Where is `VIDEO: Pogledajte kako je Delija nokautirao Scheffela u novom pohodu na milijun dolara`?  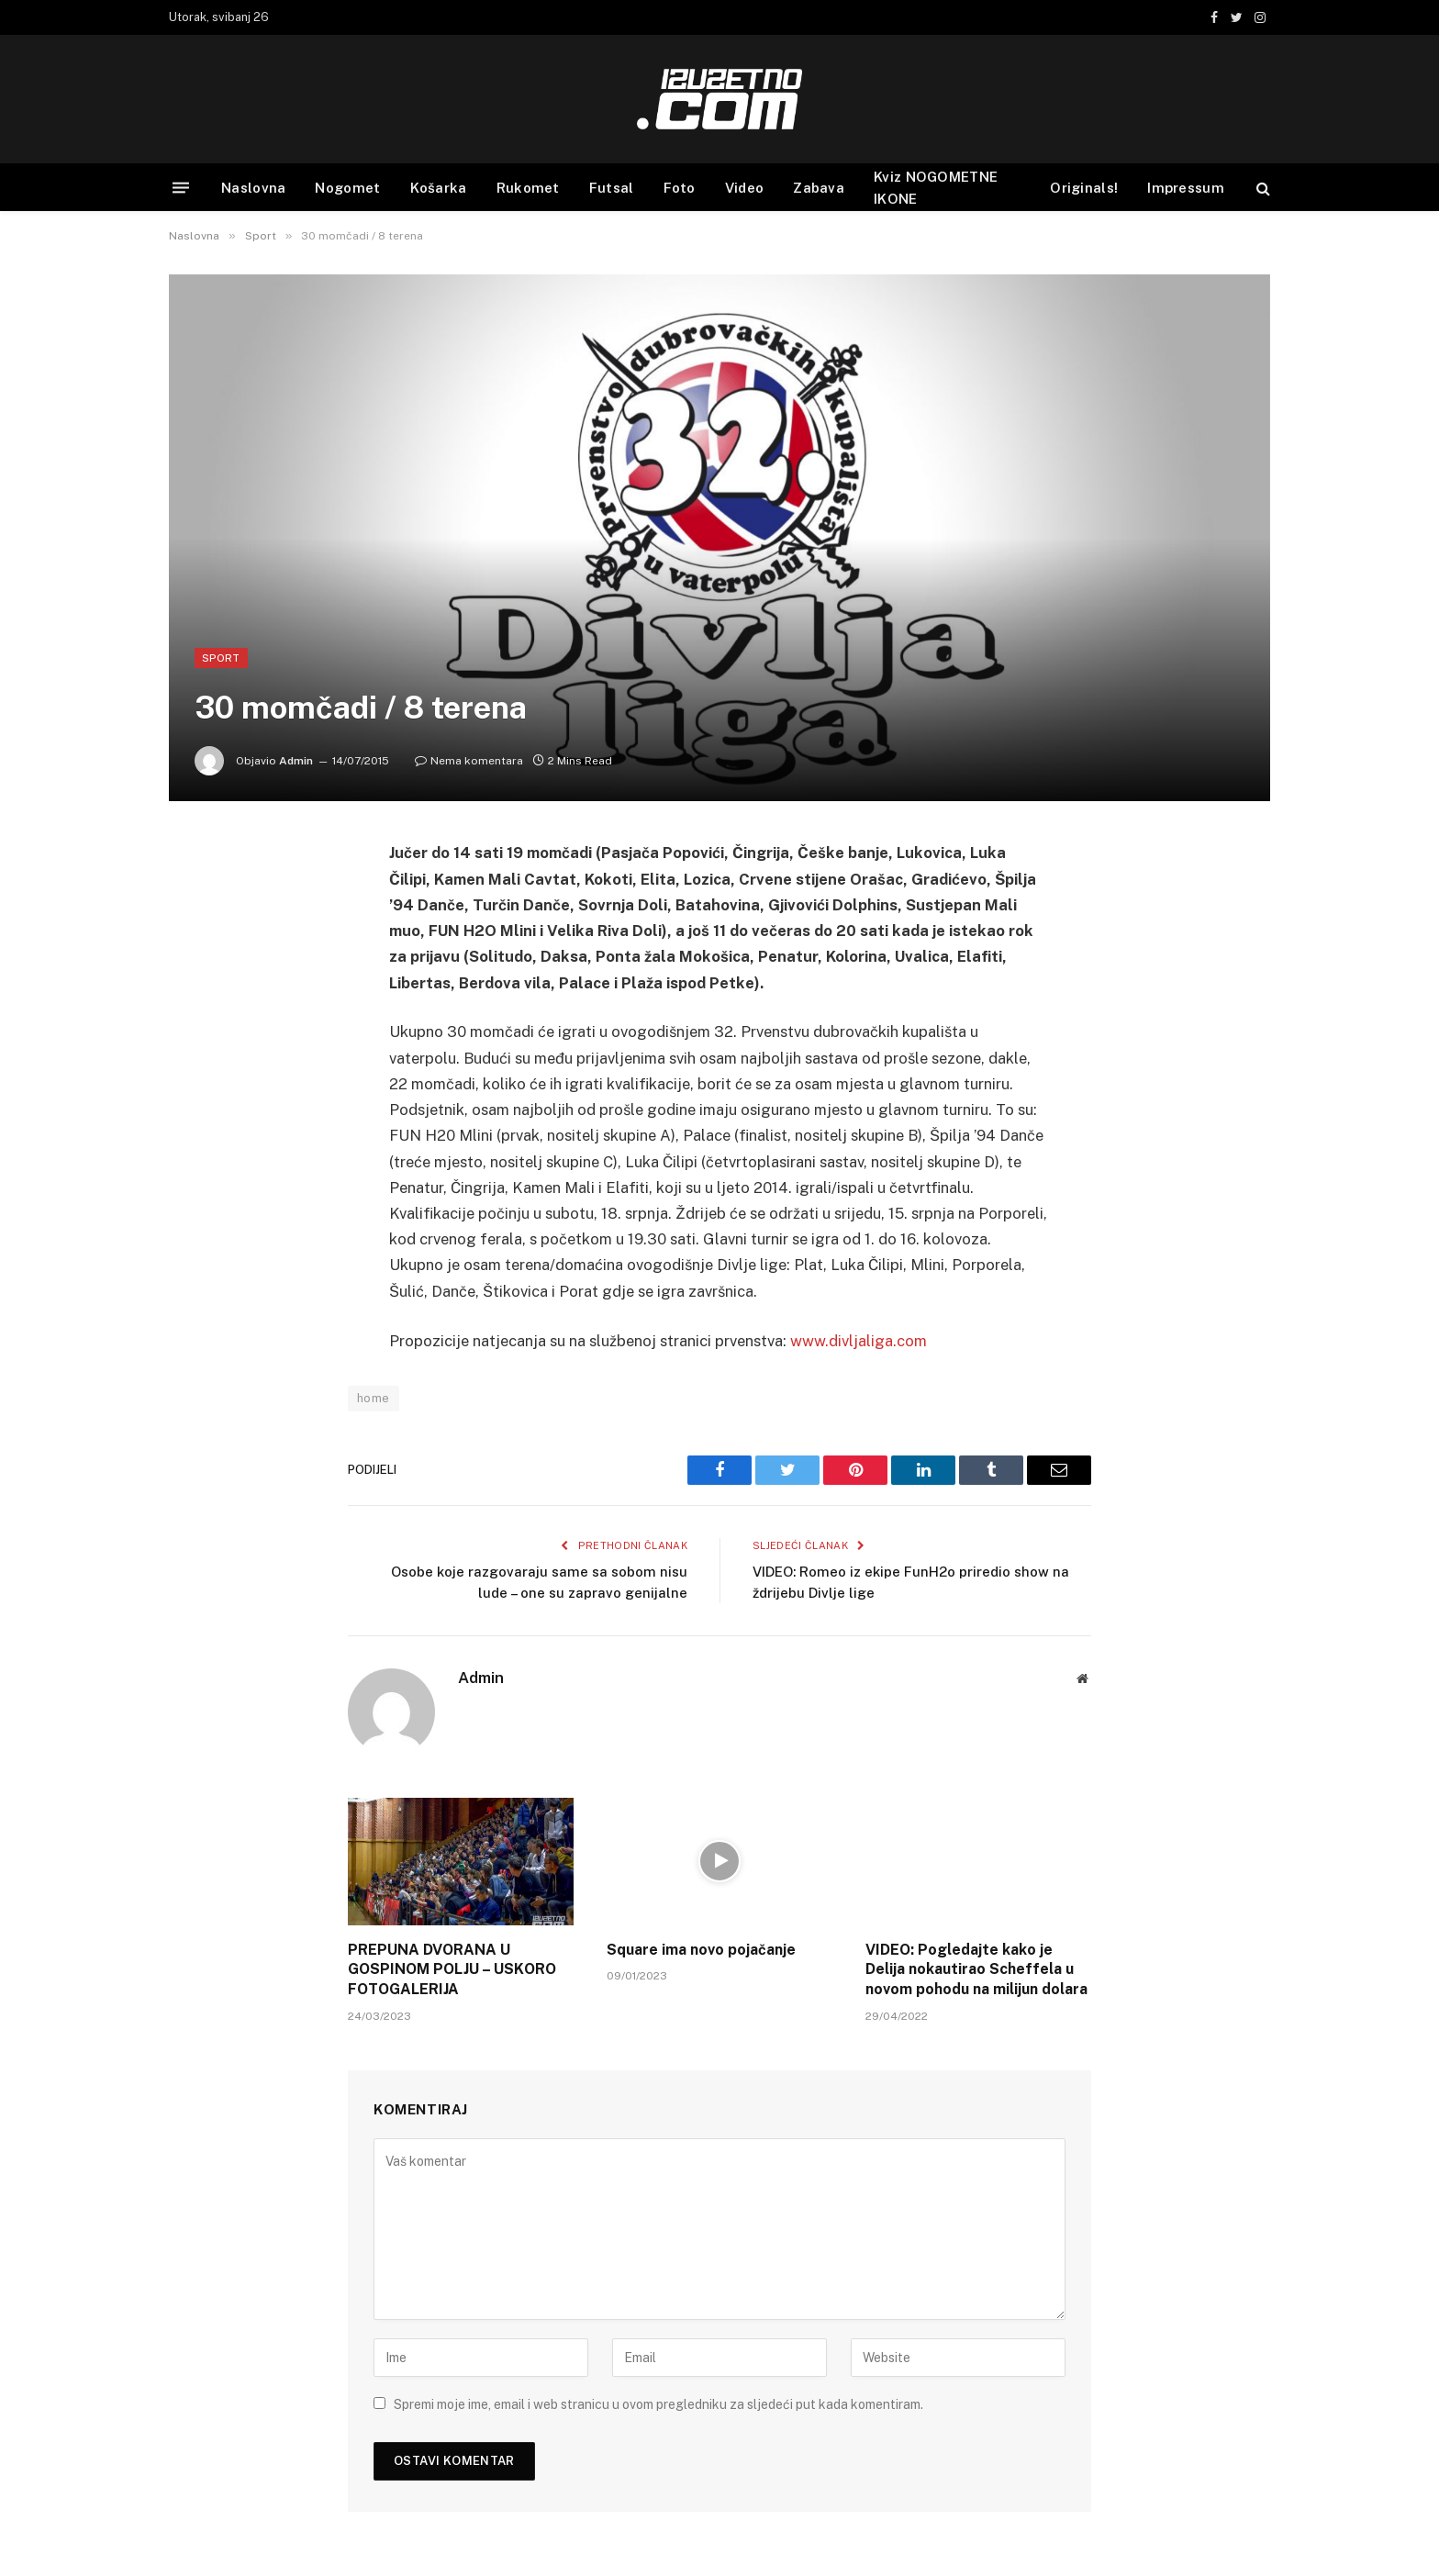 VIDEO: Pogledajte kako je Delija nokautirao Scheffela u novom pohodu na milijun dolara is located at coordinates (976, 1970).